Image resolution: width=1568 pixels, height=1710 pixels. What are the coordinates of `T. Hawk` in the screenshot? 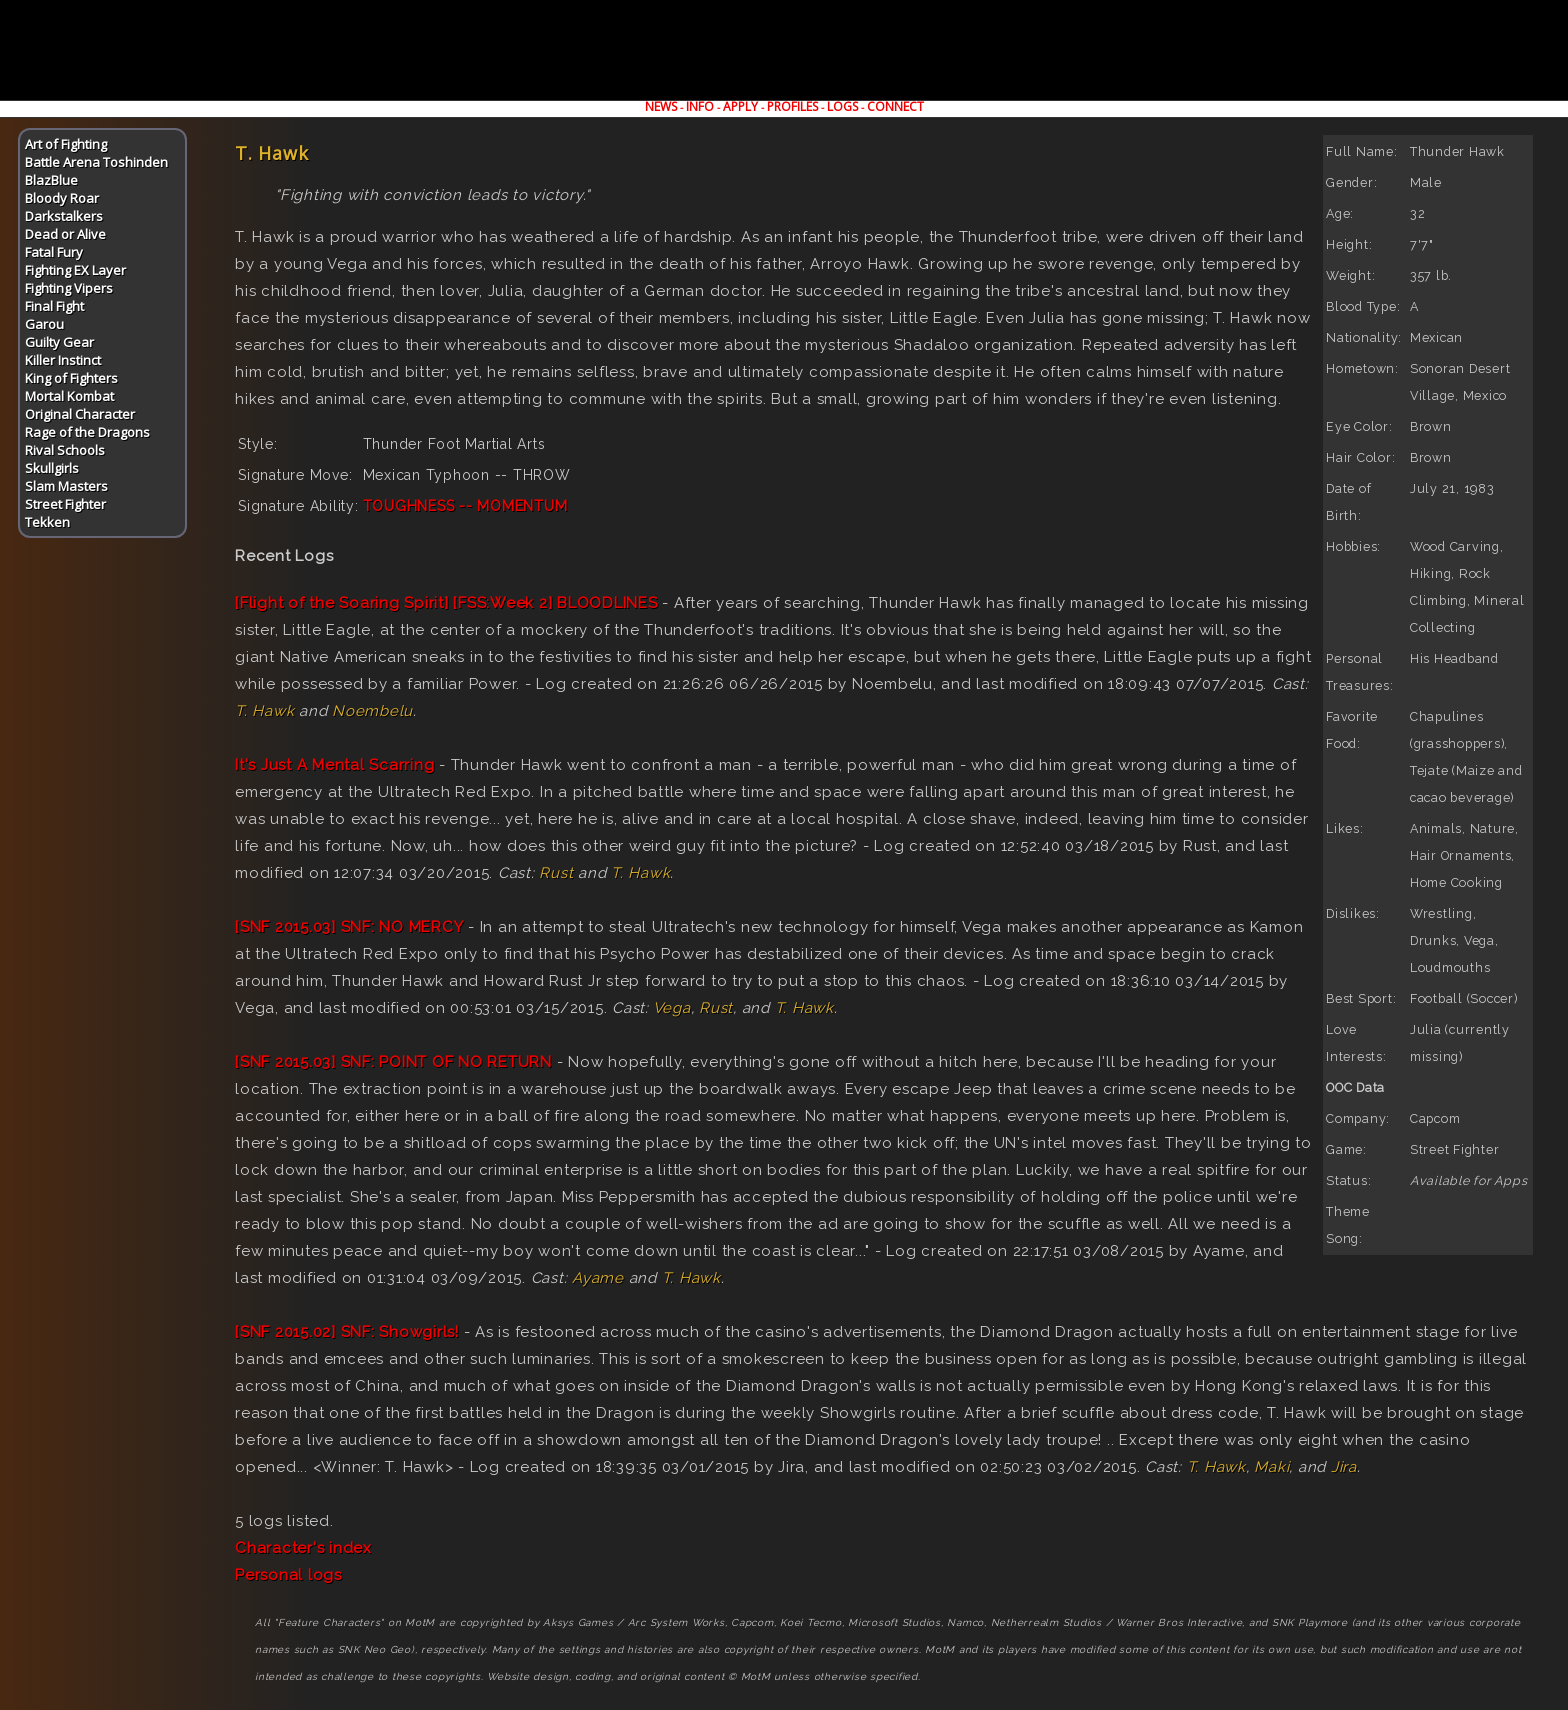 It's located at (264, 711).